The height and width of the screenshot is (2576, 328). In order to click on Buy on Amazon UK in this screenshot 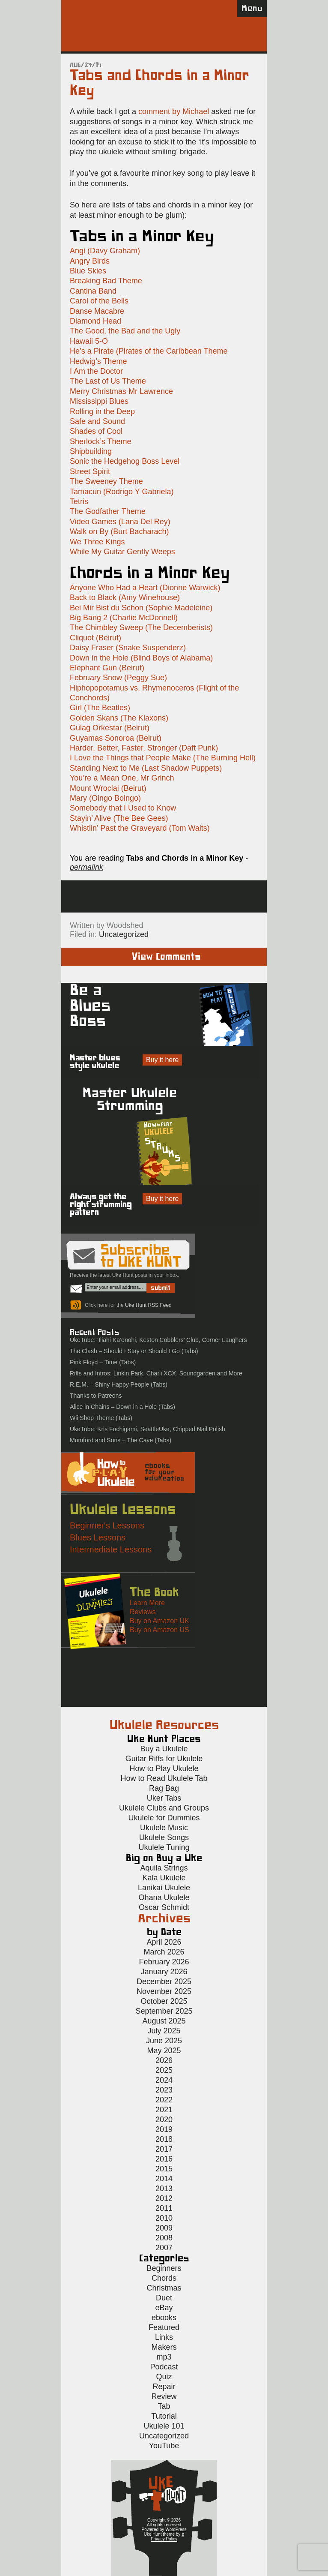, I will do `click(159, 1620)`.